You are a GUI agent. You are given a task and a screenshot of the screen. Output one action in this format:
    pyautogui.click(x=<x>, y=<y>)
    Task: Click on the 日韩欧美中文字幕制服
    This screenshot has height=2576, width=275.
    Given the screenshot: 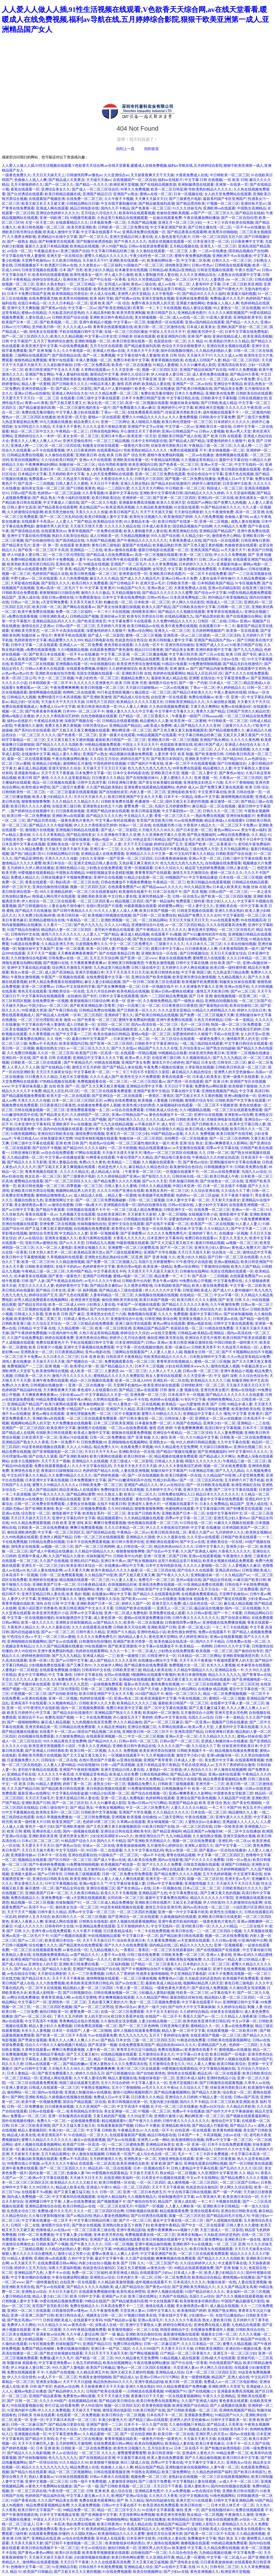 What is the action you would take?
    pyautogui.click(x=218, y=398)
    